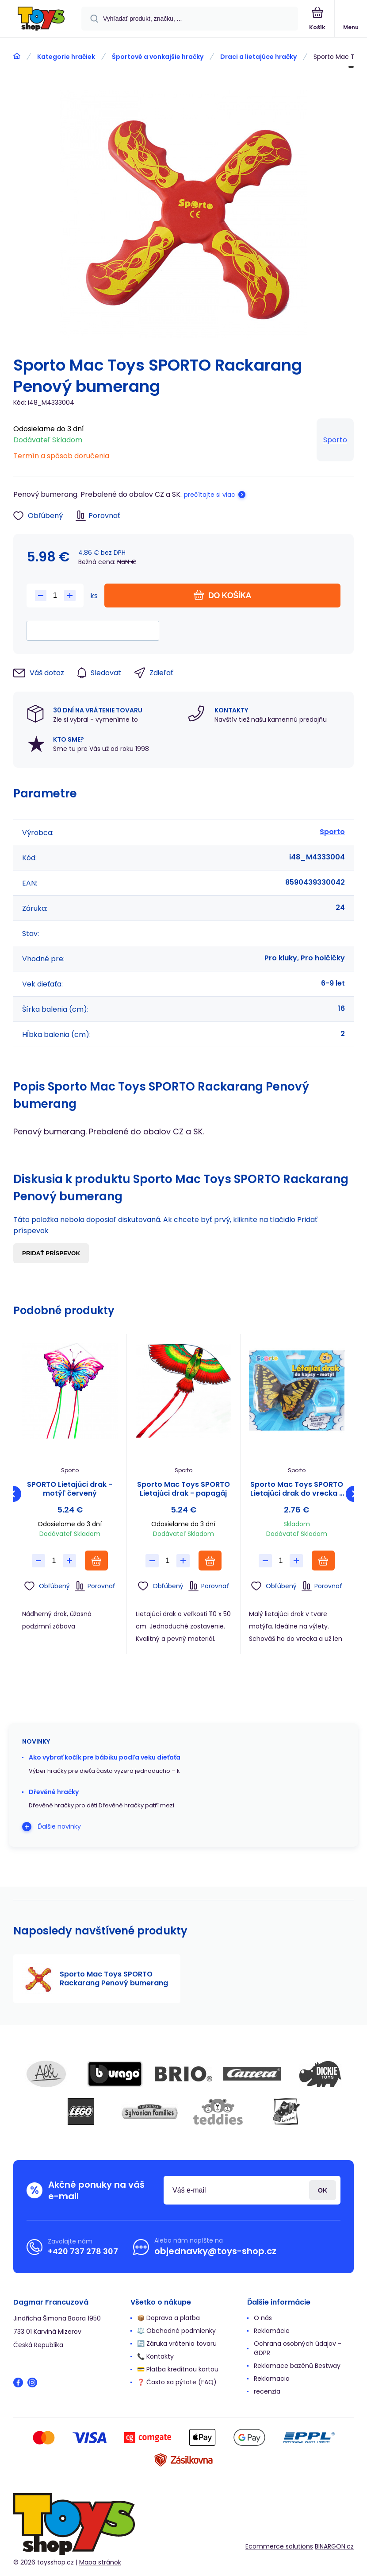 Image resolution: width=367 pixels, height=2576 pixels. What do you see at coordinates (279, 2545) in the screenshot?
I see `Ecommerce solutions` at bounding box center [279, 2545].